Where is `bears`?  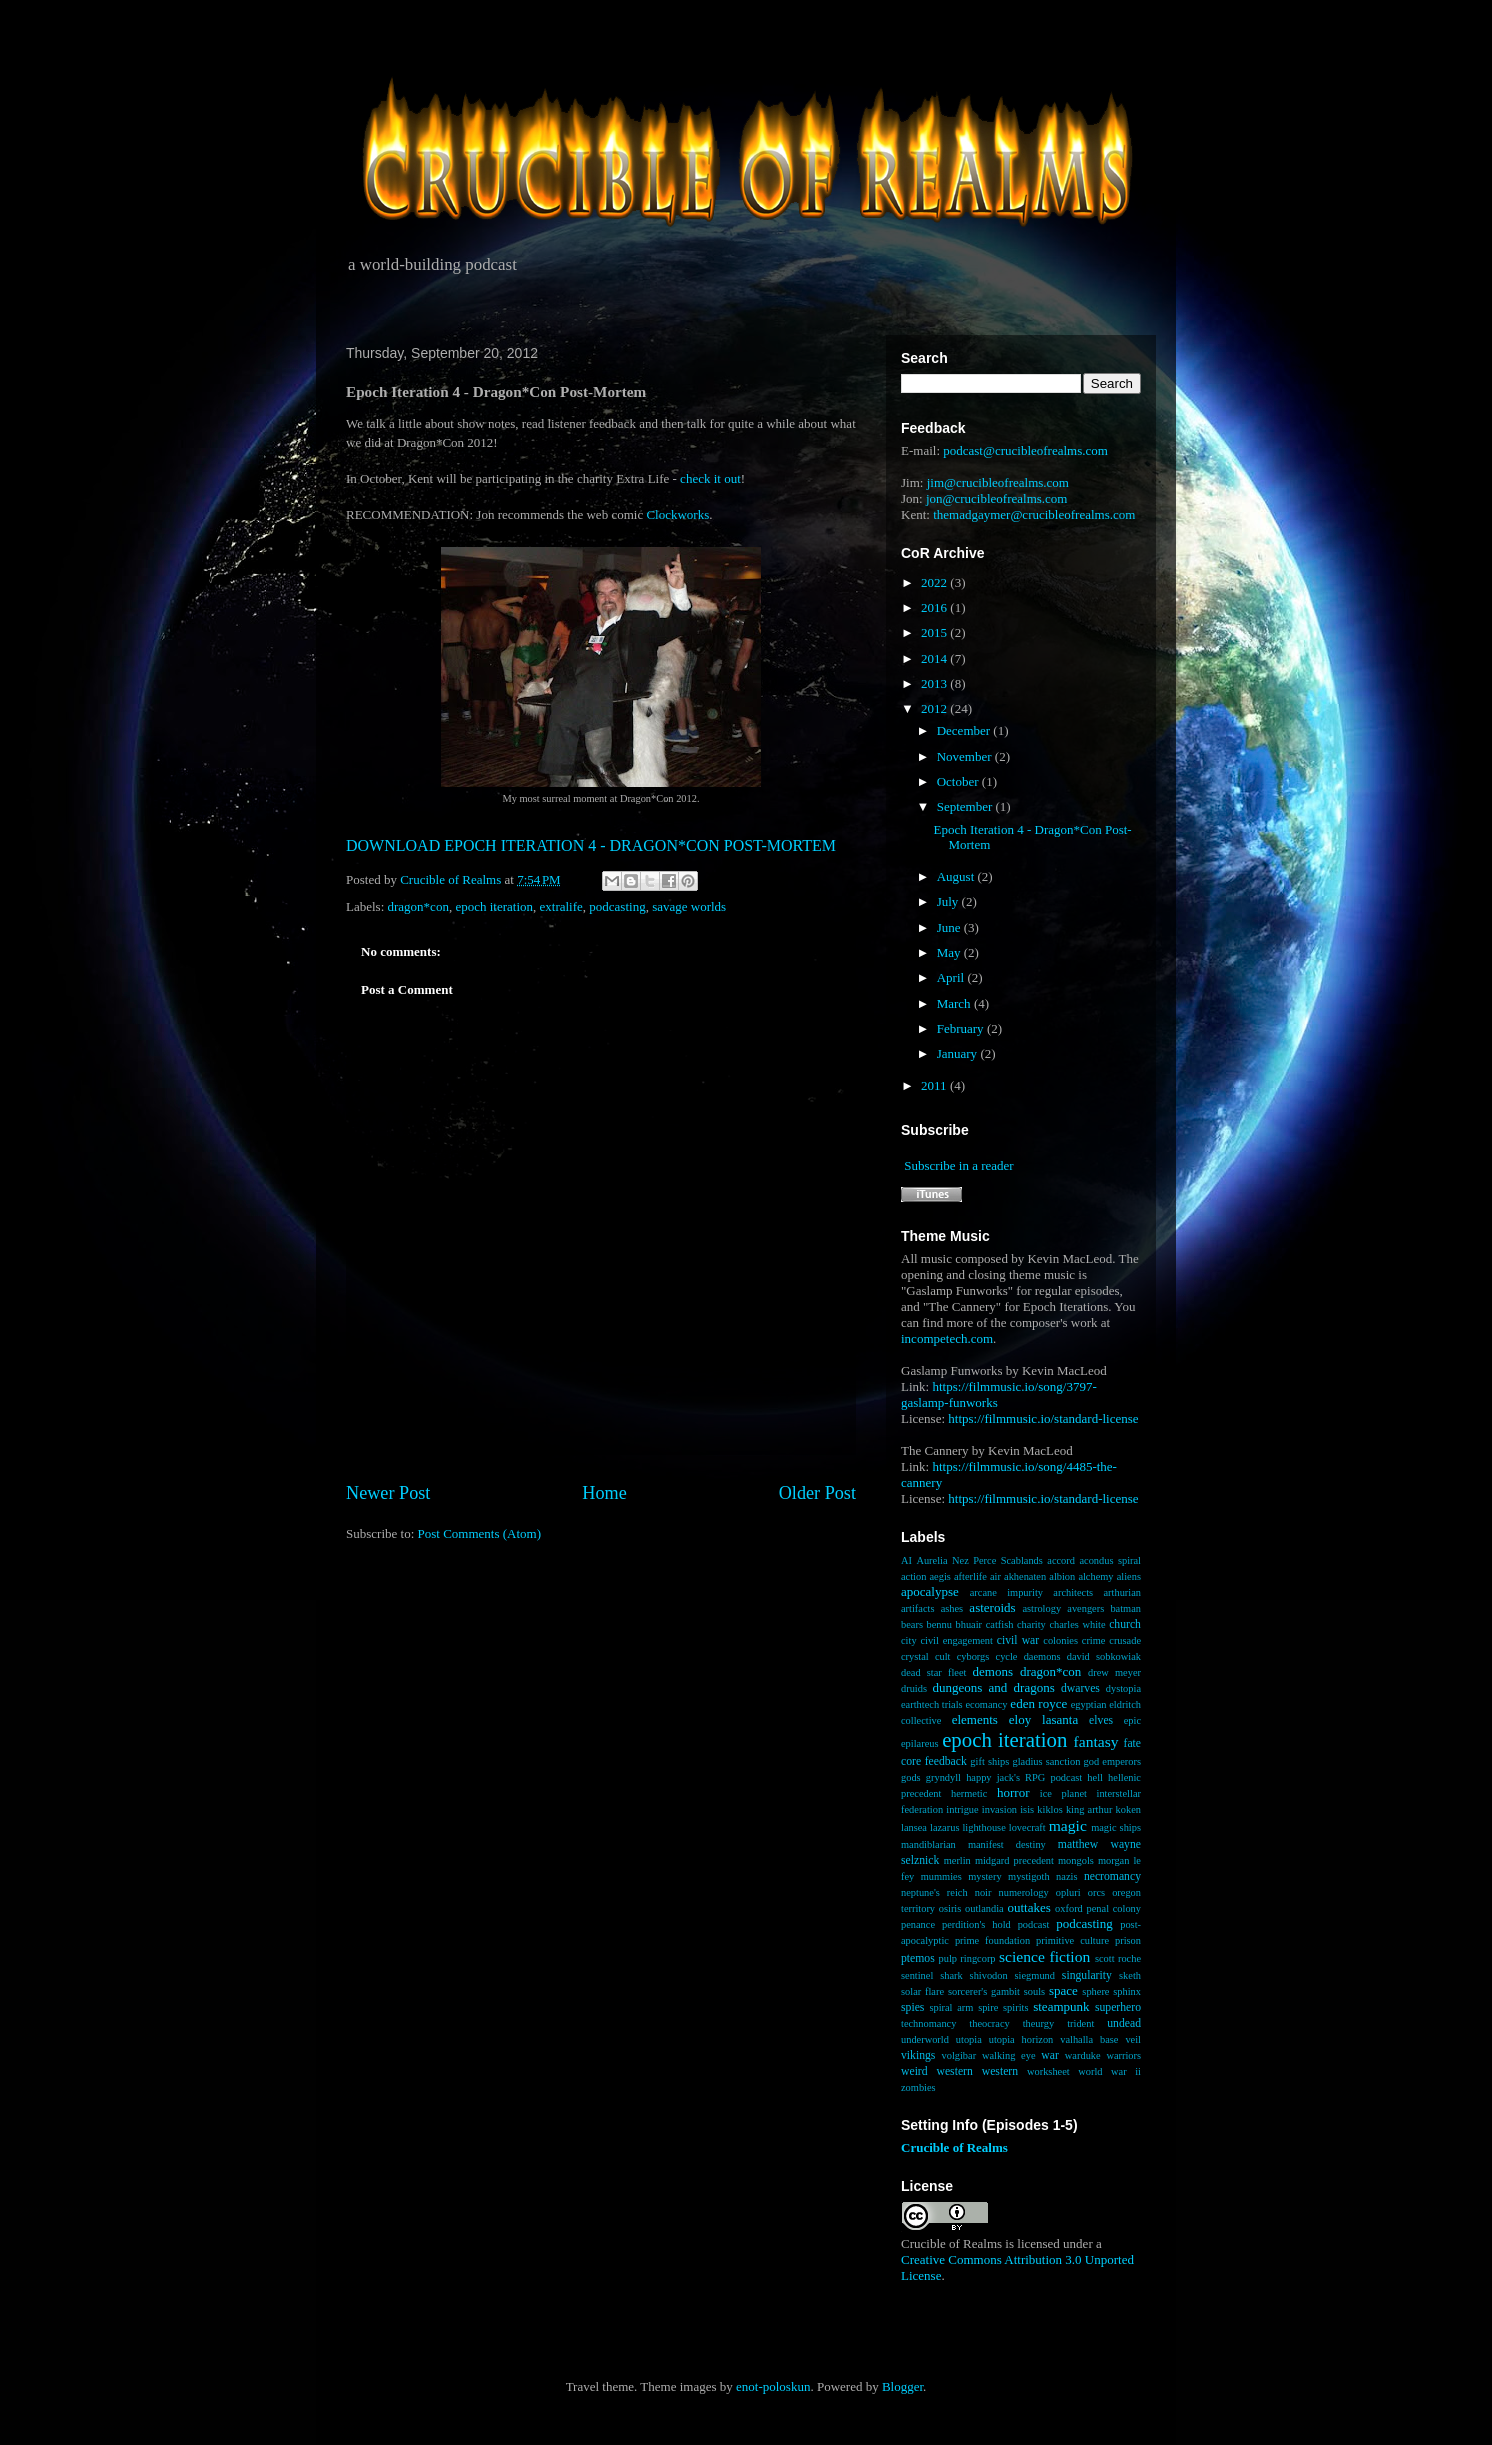 bears is located at coordinates (912, 1624).